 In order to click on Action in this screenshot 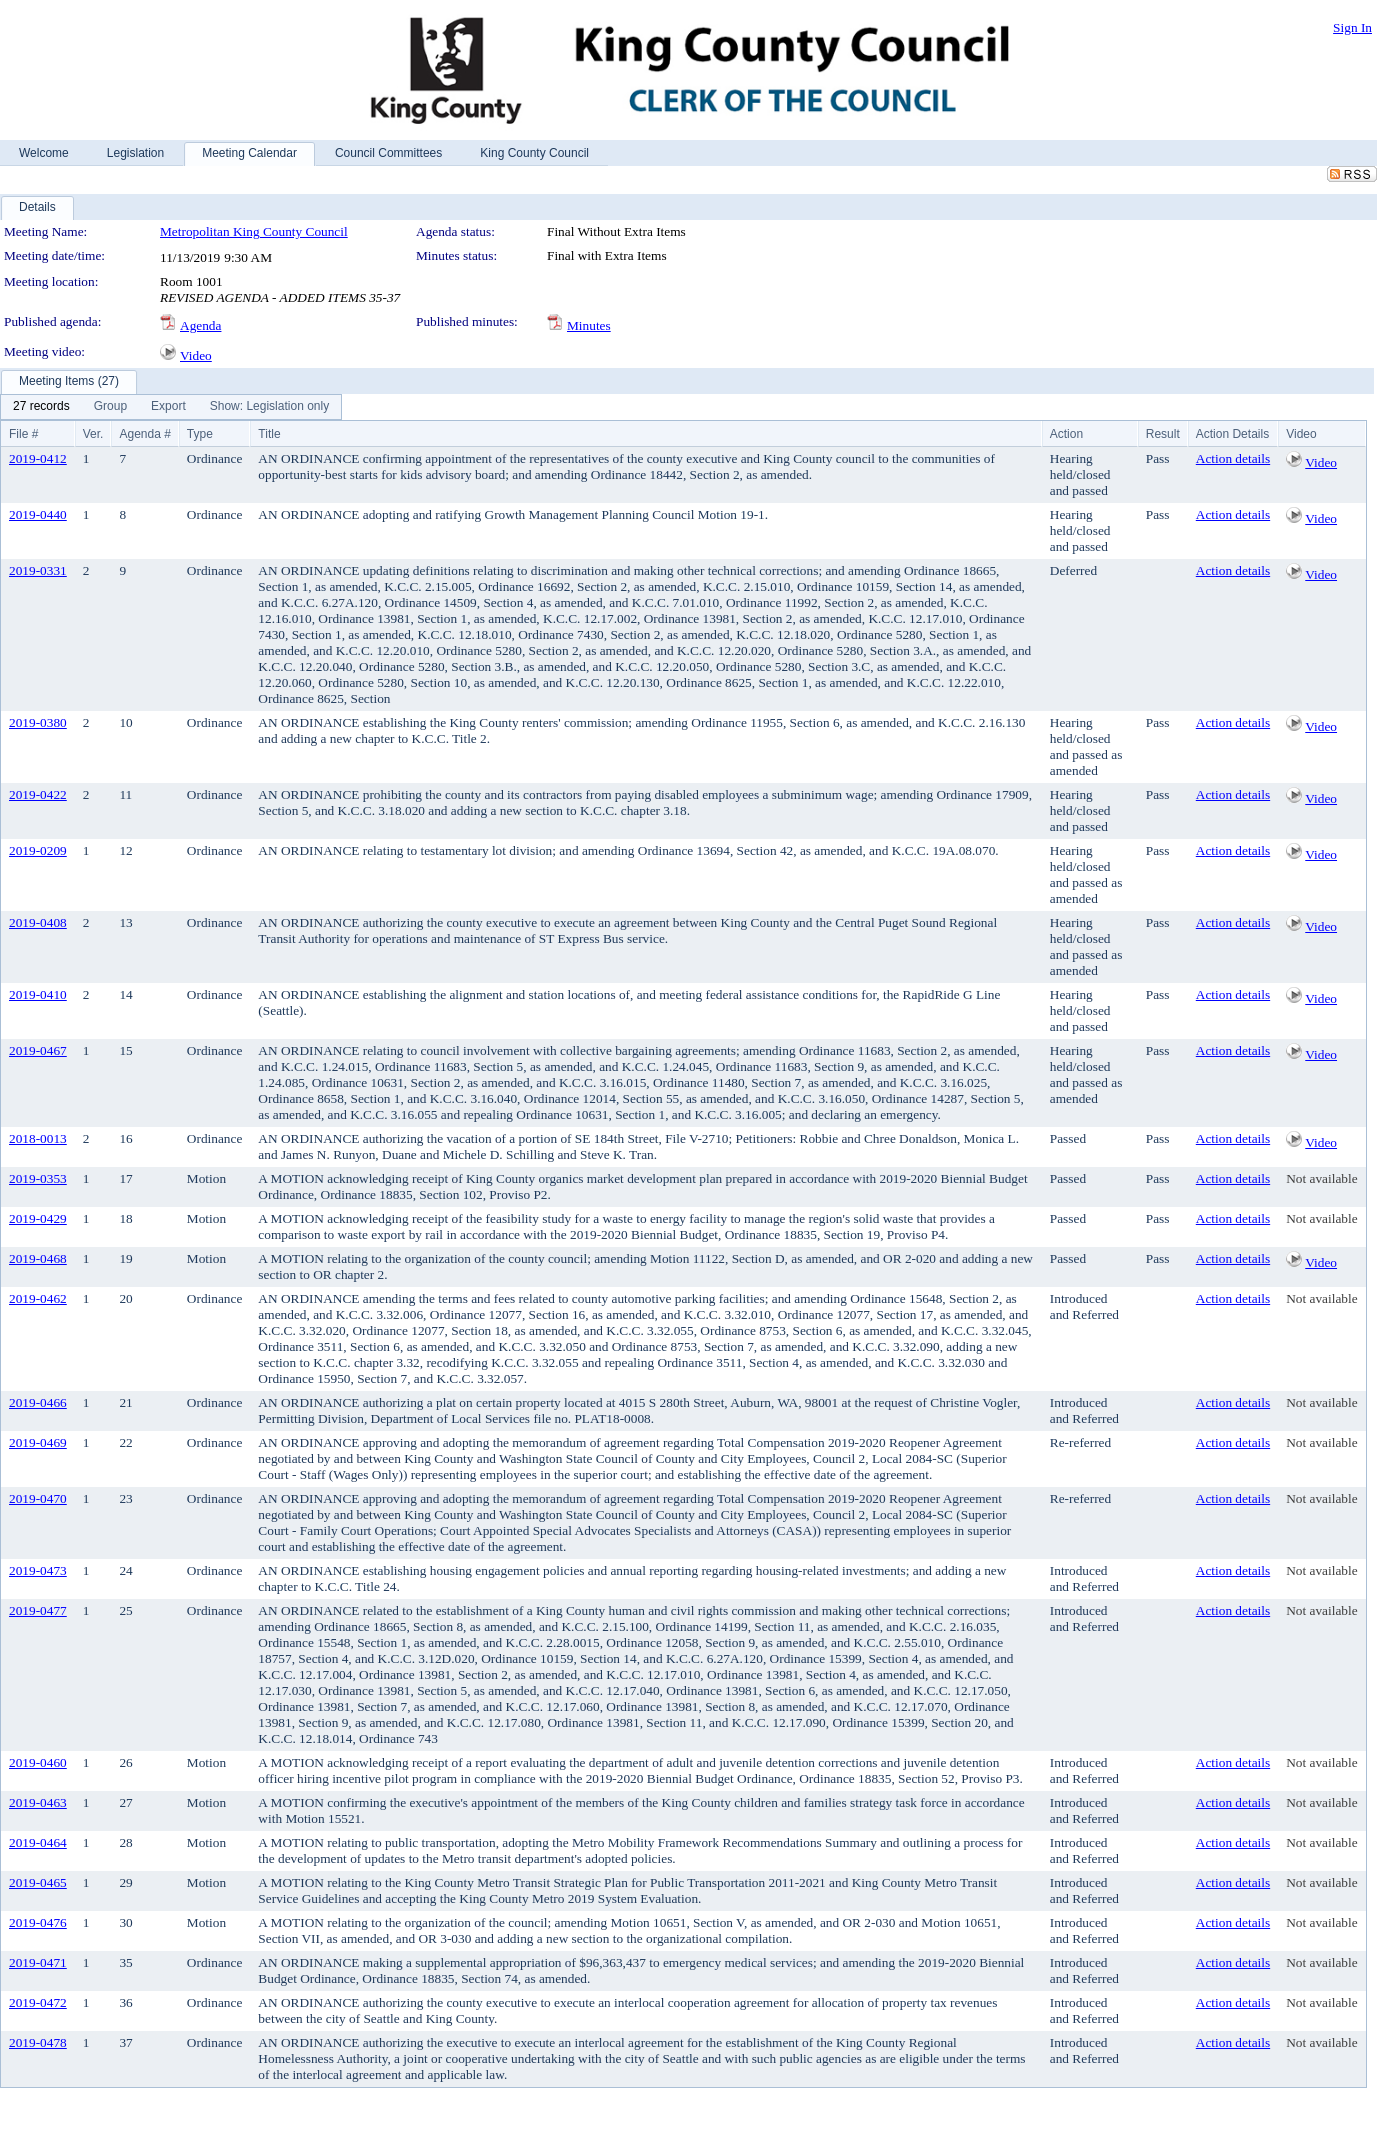, I will do `click(1066, 434)`.